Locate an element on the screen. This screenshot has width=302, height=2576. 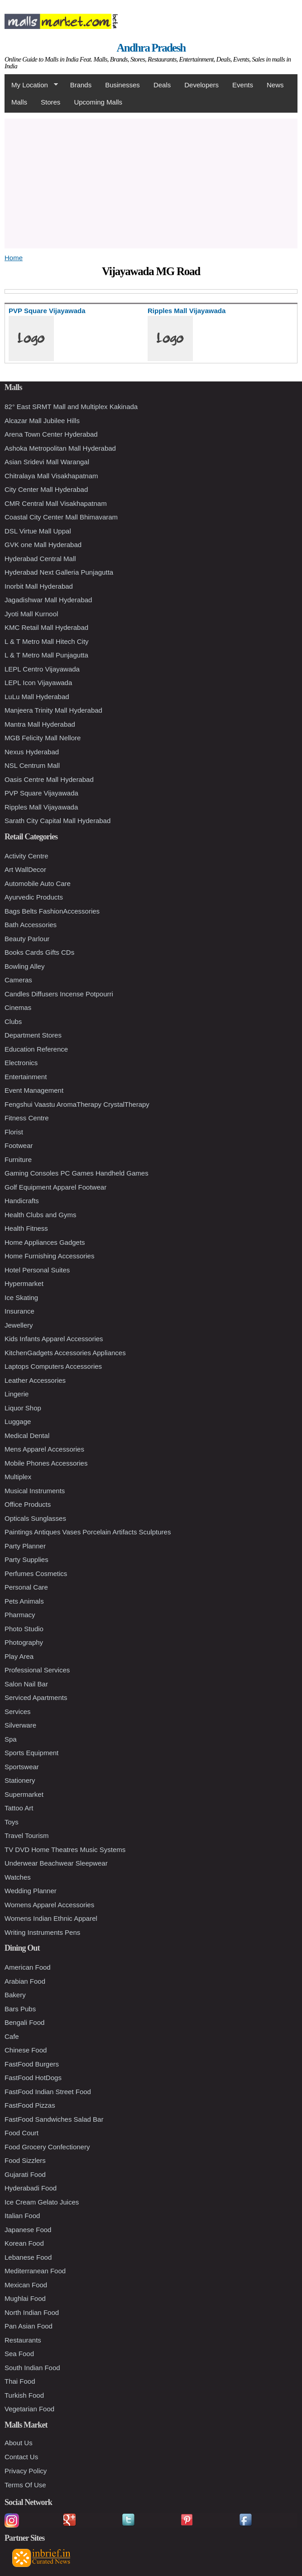
Privacy Policy is located at coordinates (26, 2471).